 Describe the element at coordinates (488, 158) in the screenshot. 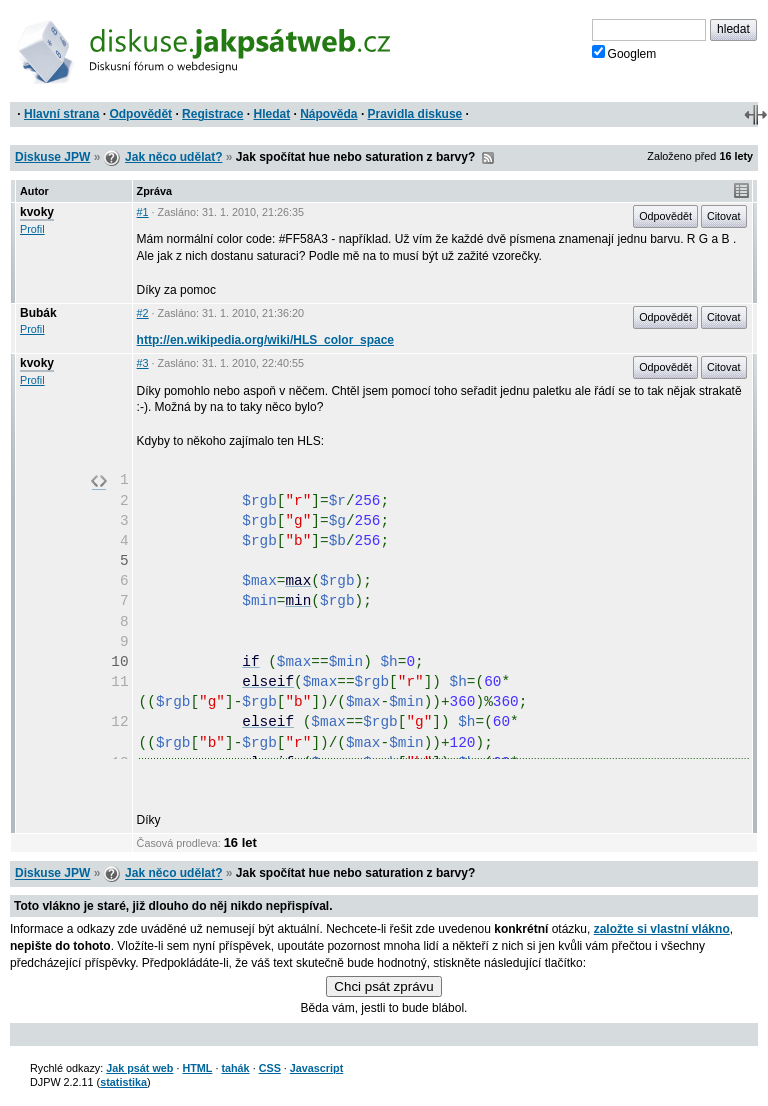

I see `RSS` at that location.